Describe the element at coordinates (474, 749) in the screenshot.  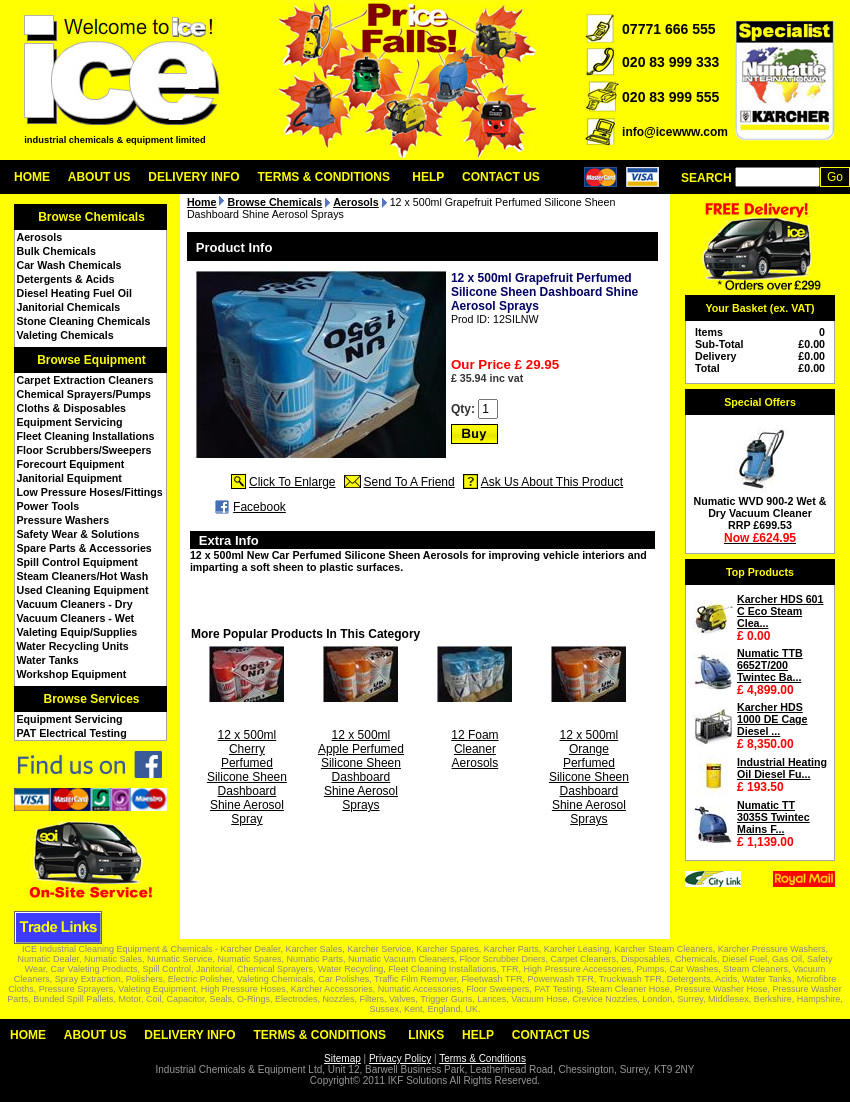
I see `12 Foam Cleaner Aerosols` at that location.